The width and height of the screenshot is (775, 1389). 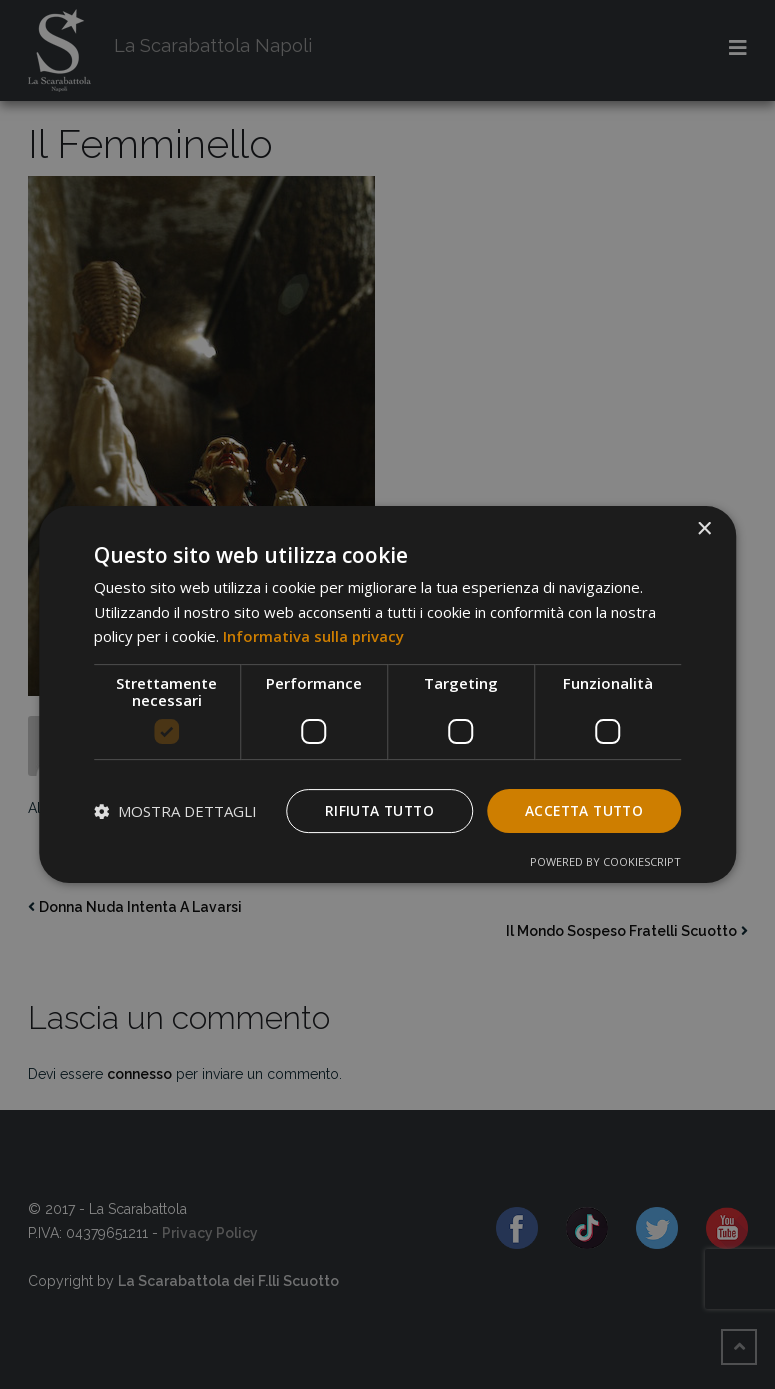 I want to click on Powered by CookieScript [Powered by CookieScript, opens a new window], so click(x=605, y=862).